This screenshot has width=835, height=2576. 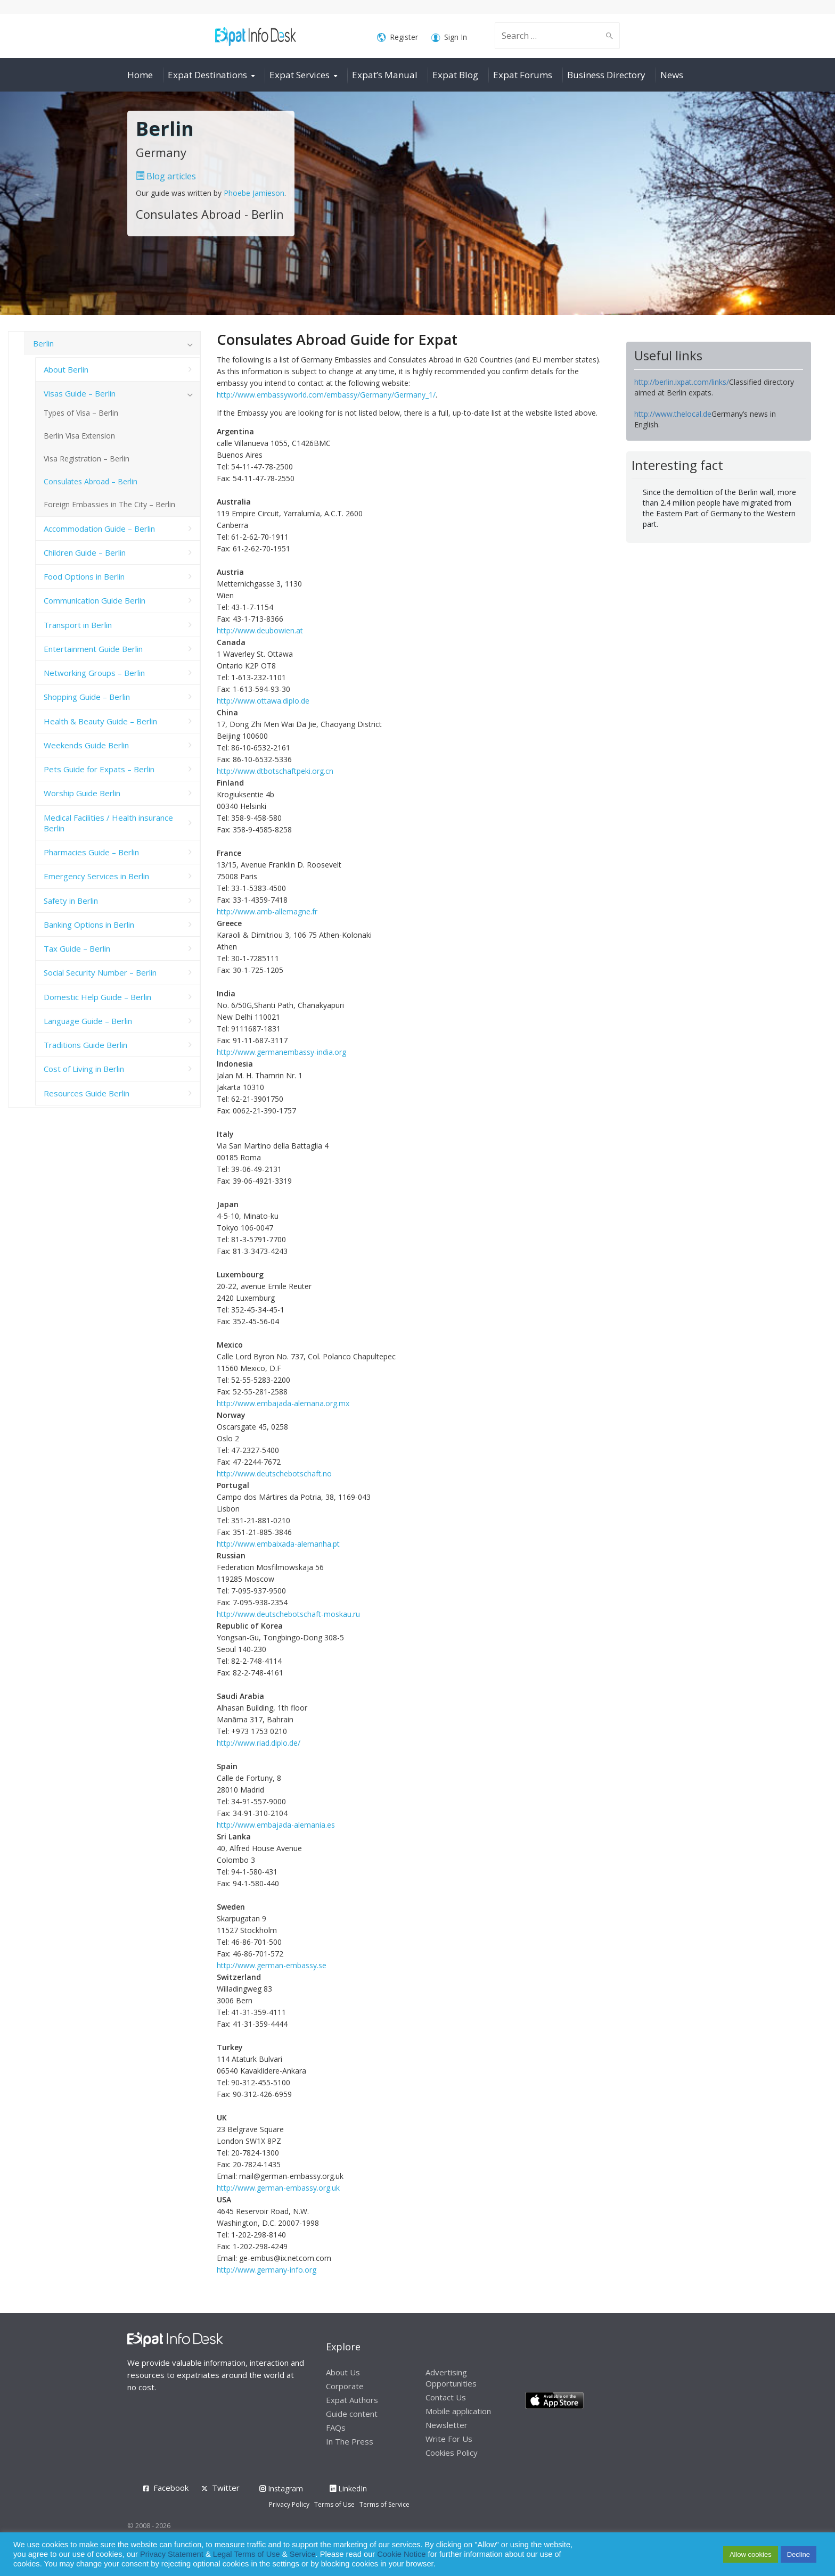 I want to click on http://www.german-embassy.org.uk, so click(x=278, y=2188).